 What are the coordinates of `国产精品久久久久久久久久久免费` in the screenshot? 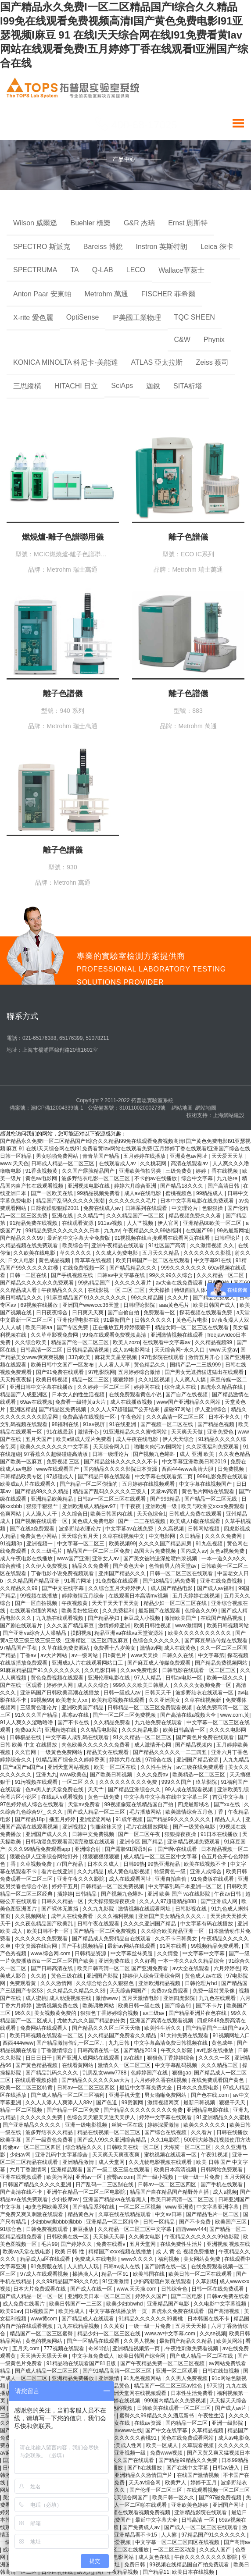 It's located at (144, 2110).